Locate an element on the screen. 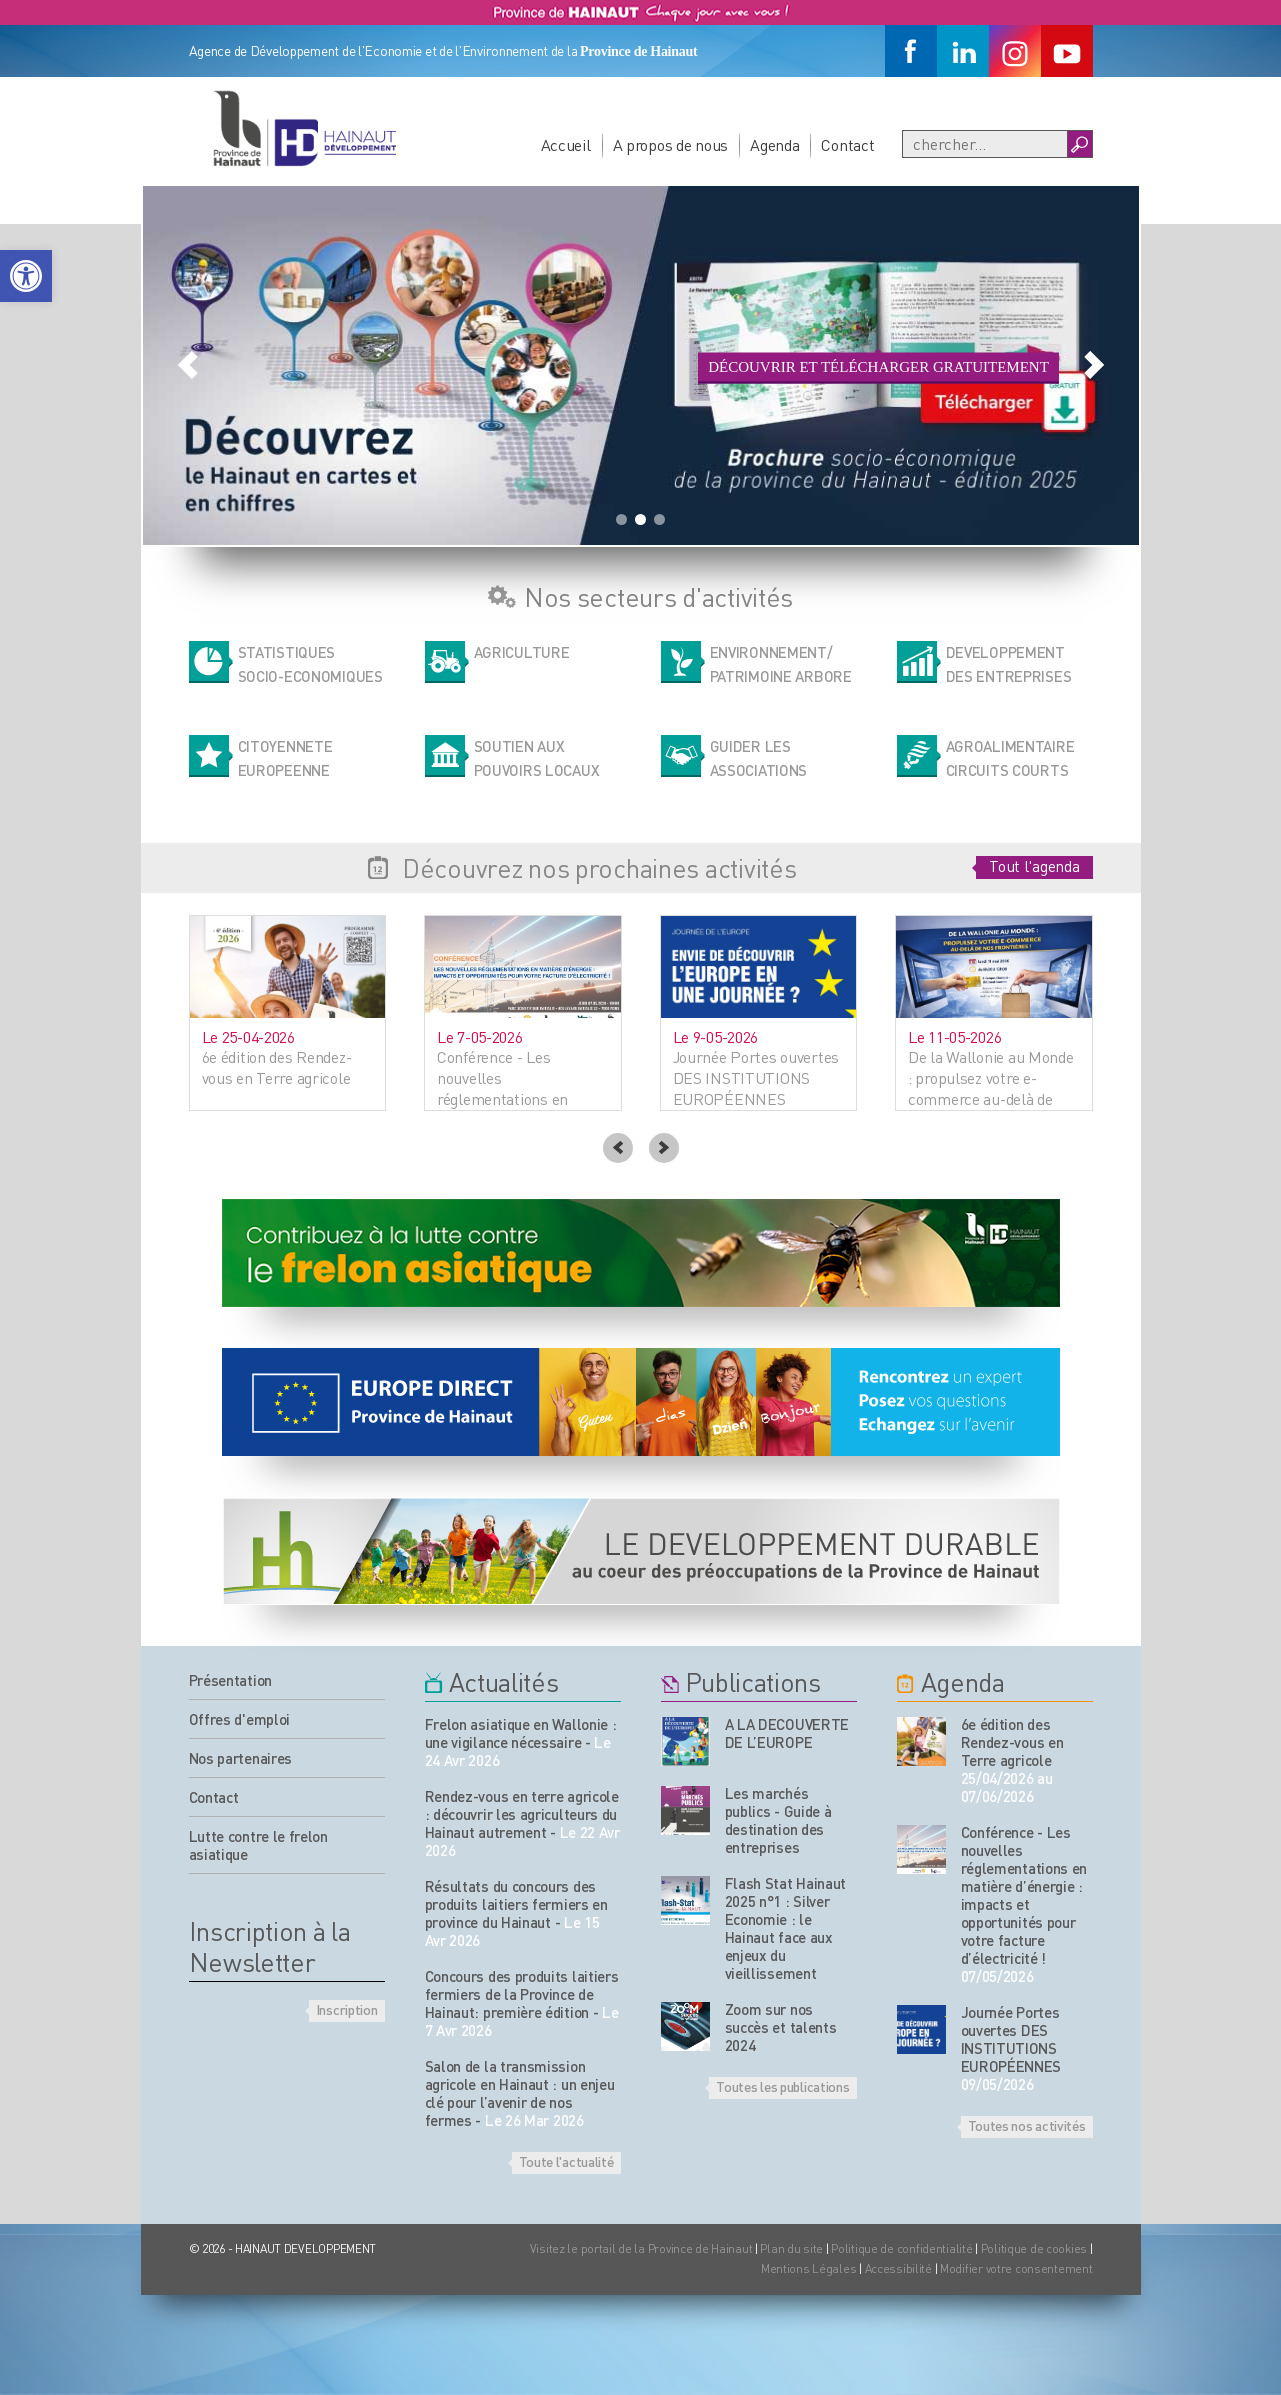  [Nos publications] is located at coordinates (685, 1741).